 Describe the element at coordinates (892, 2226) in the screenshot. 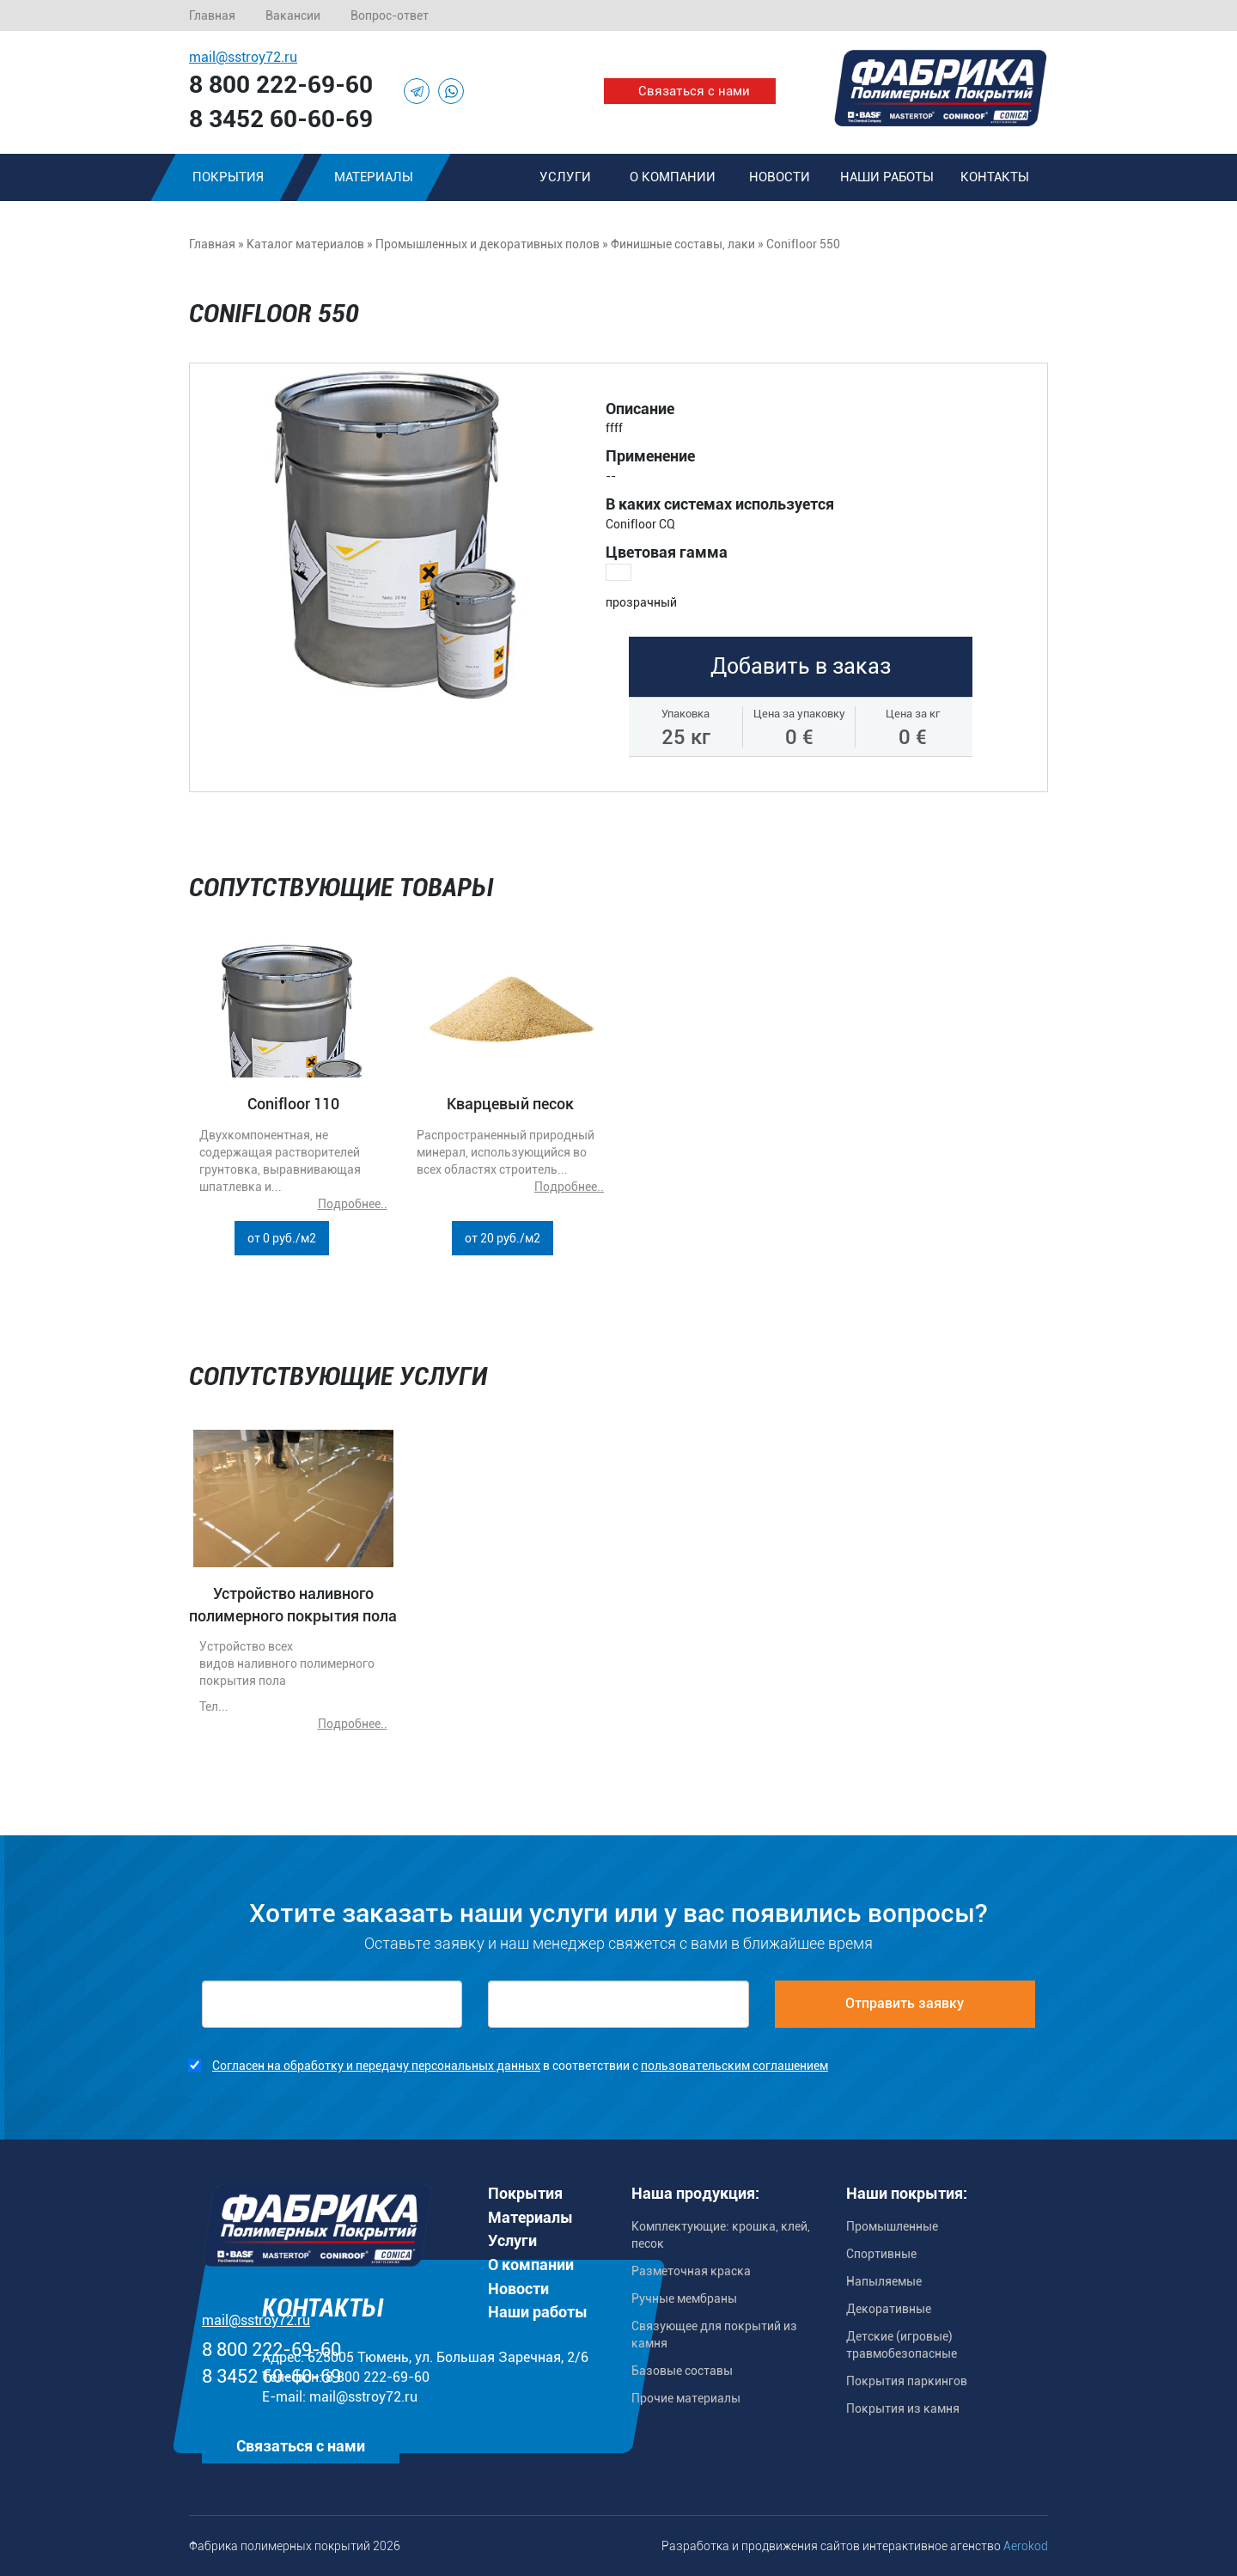

I see `Промышленные` at that location.